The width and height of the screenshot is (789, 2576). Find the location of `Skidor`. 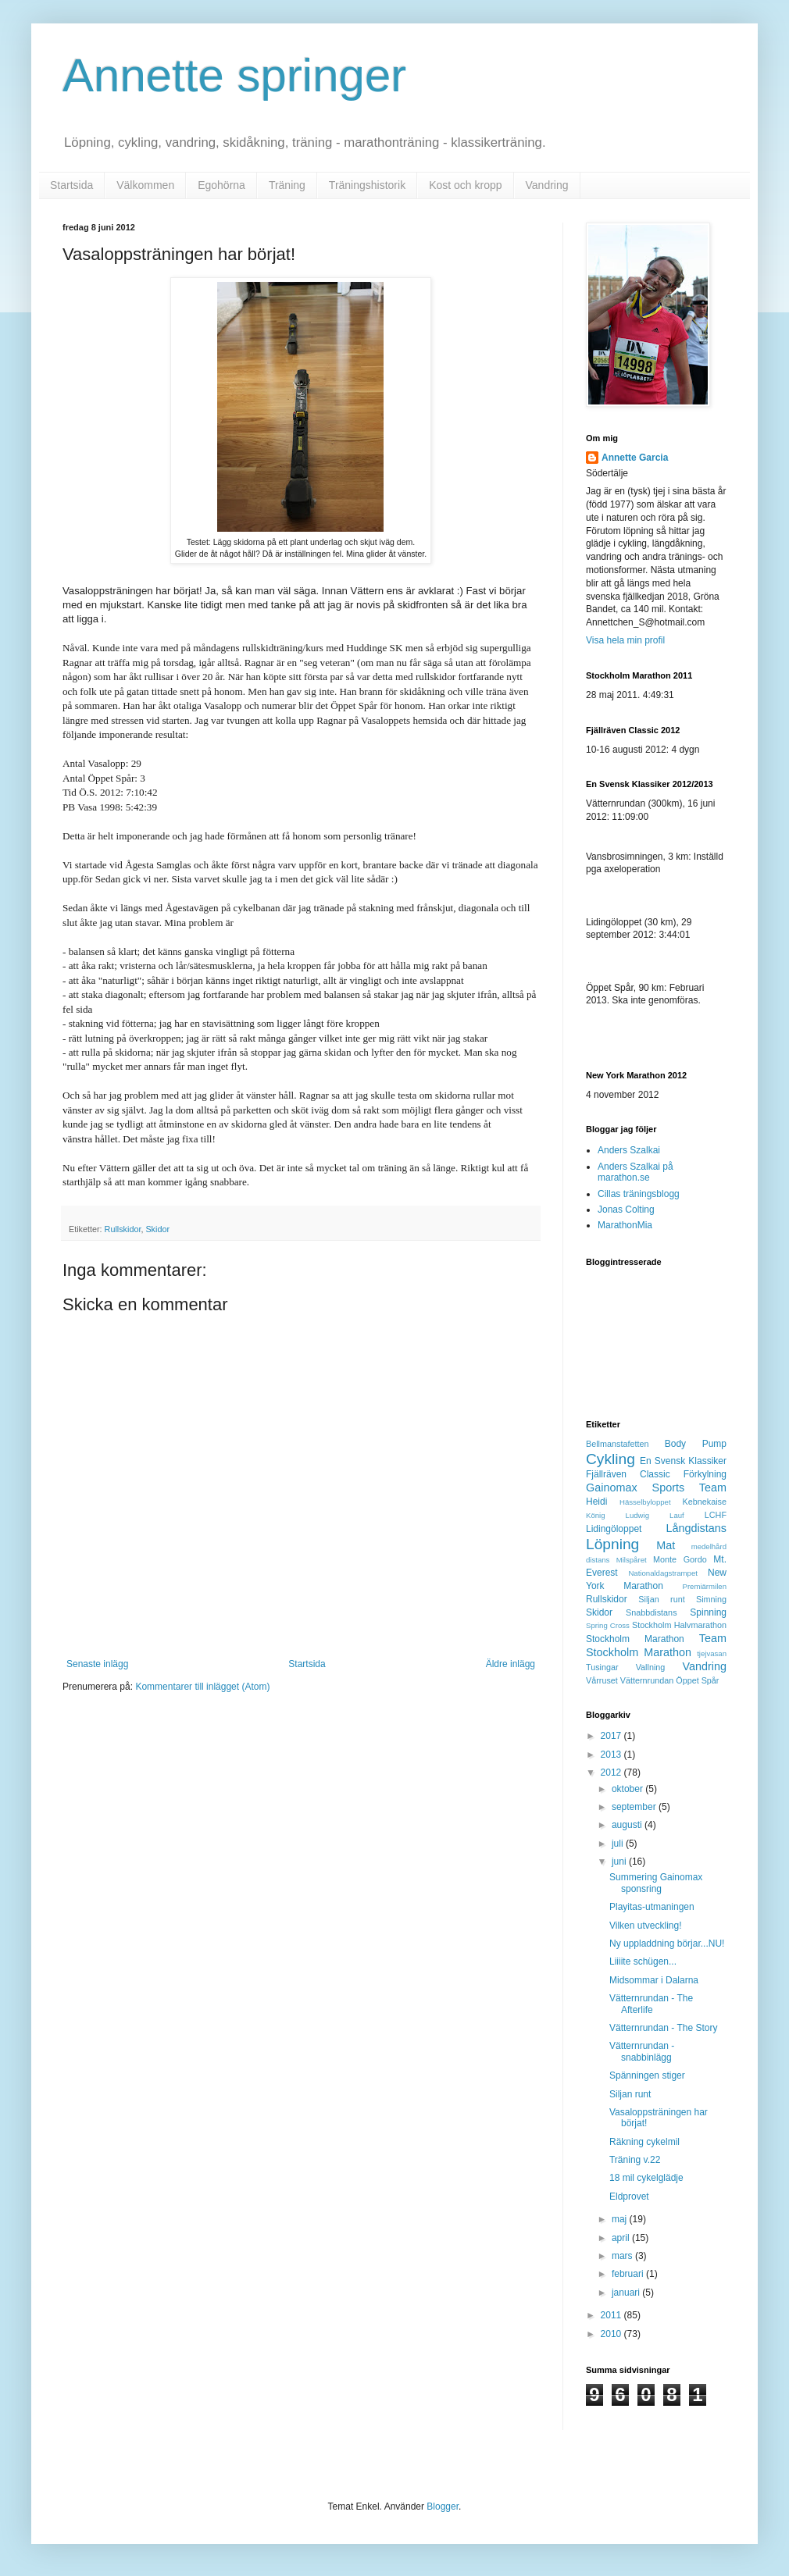

Skidor is located at coordinates (157, 1229).